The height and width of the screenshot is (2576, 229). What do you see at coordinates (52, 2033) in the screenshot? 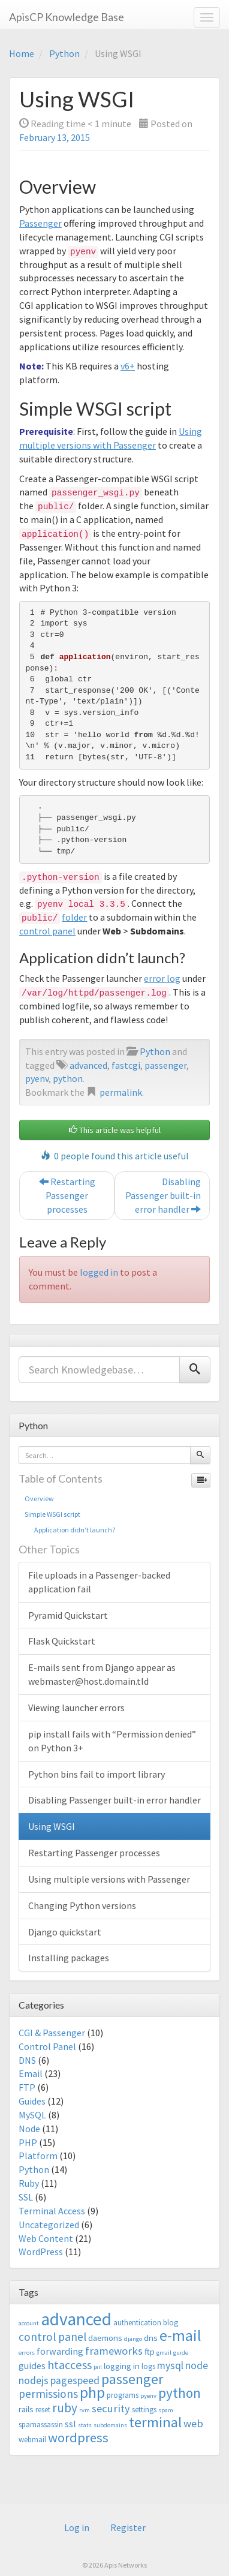
I see `CGI & Passenger` at bounding box center [52, 2033].